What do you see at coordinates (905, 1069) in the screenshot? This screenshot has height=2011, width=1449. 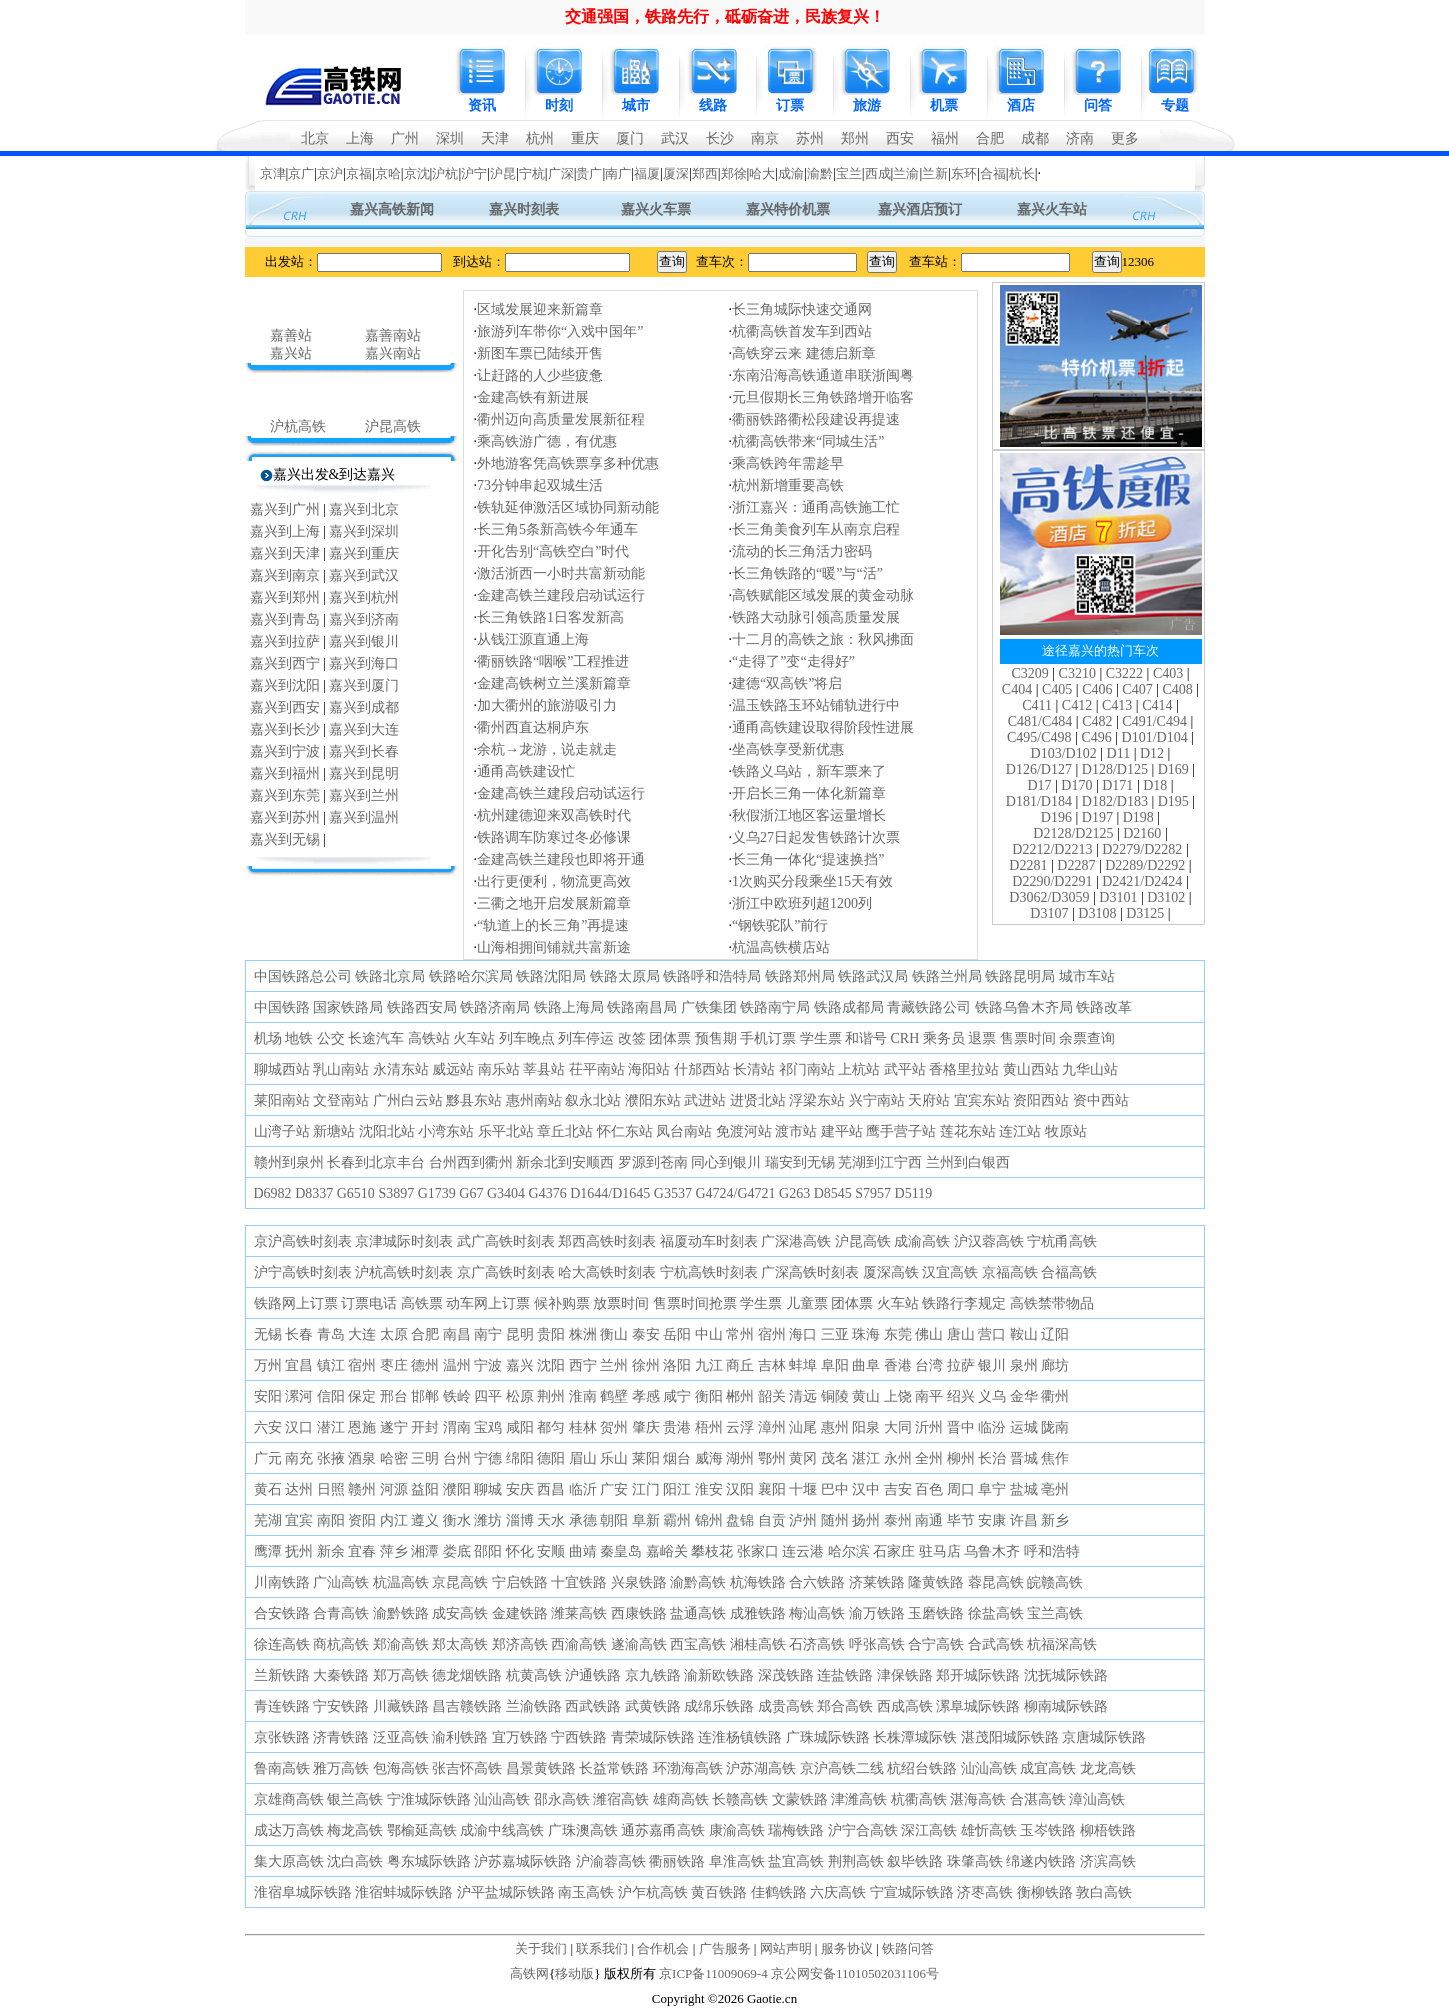 I see `武平站` at bounding box center [905, 1069].